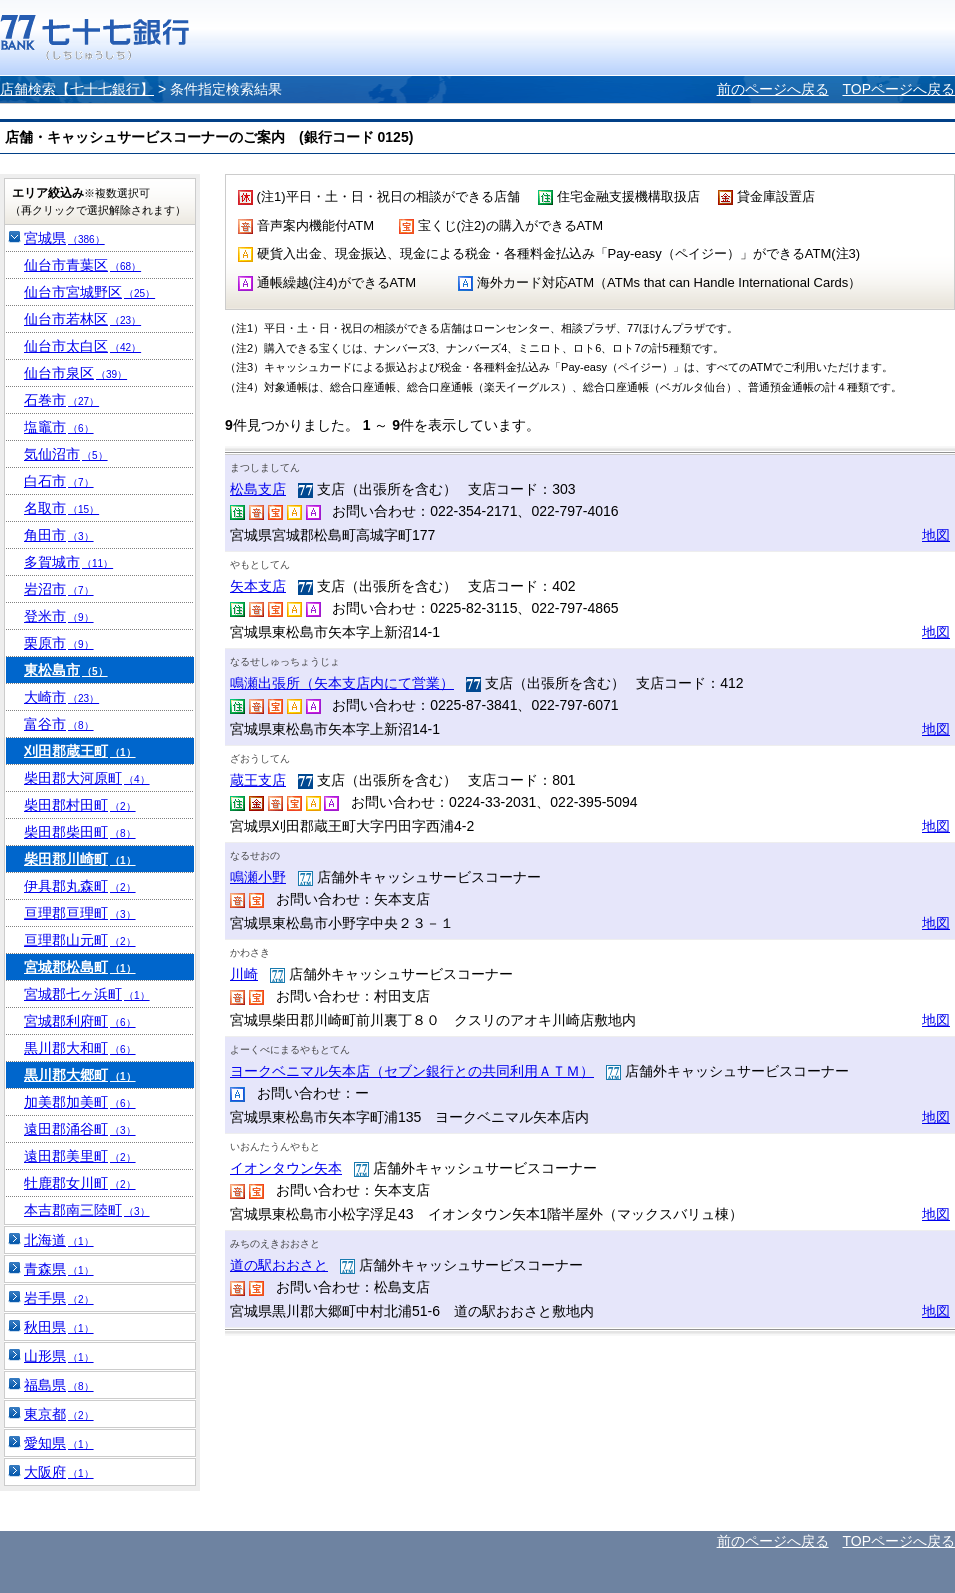  What do you see at coordinates (66, 670) in the screenshot?
I see `東松島市` at bounding box center [66, 670].